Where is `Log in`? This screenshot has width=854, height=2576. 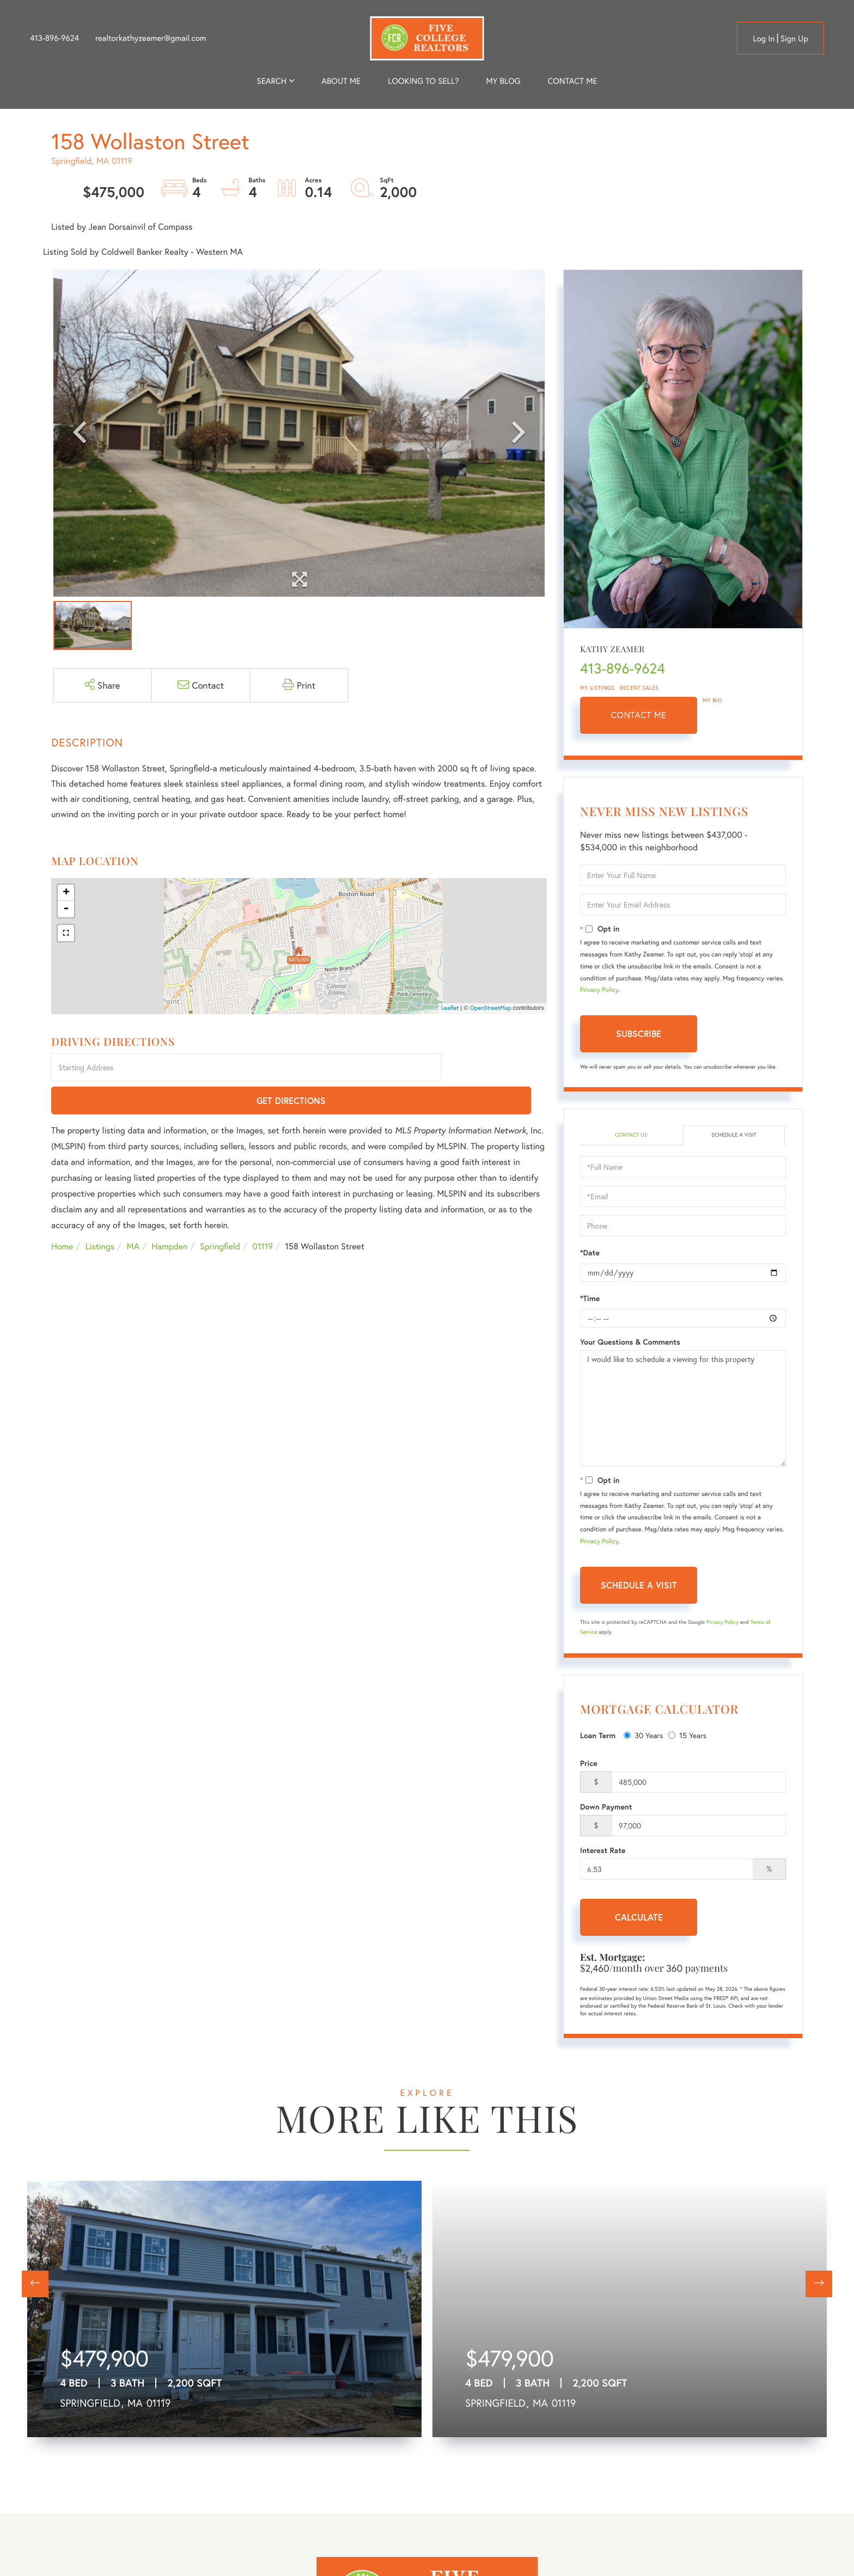
Log in is located at coordinates (763, 38).